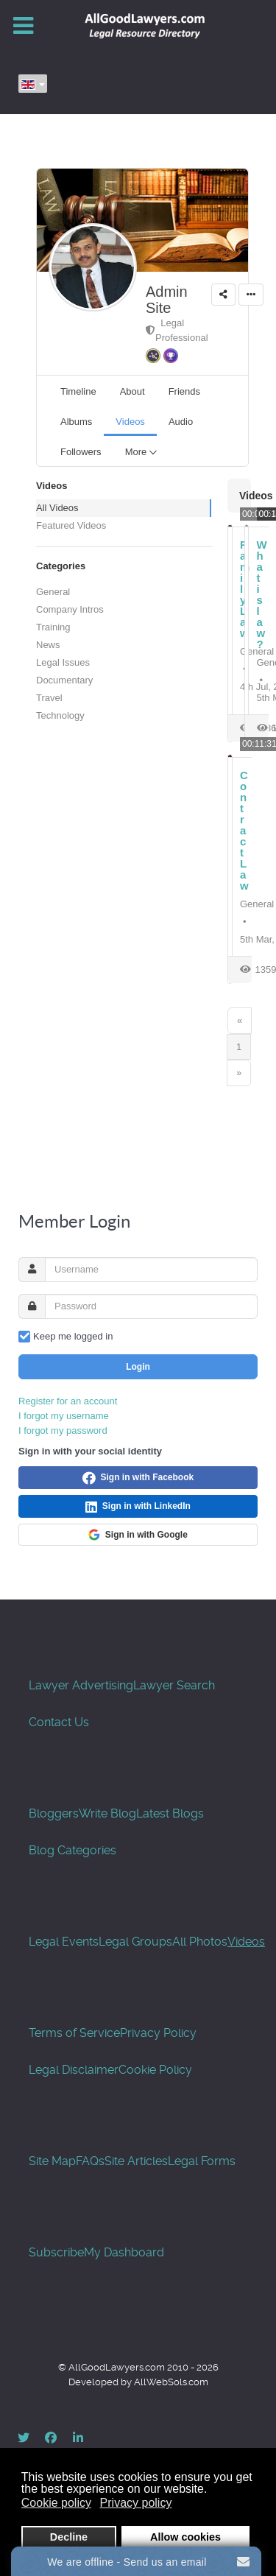  Describe the element at coordinates (174, 1685) in the screenshot. I see `Lawyer Search` at that location.